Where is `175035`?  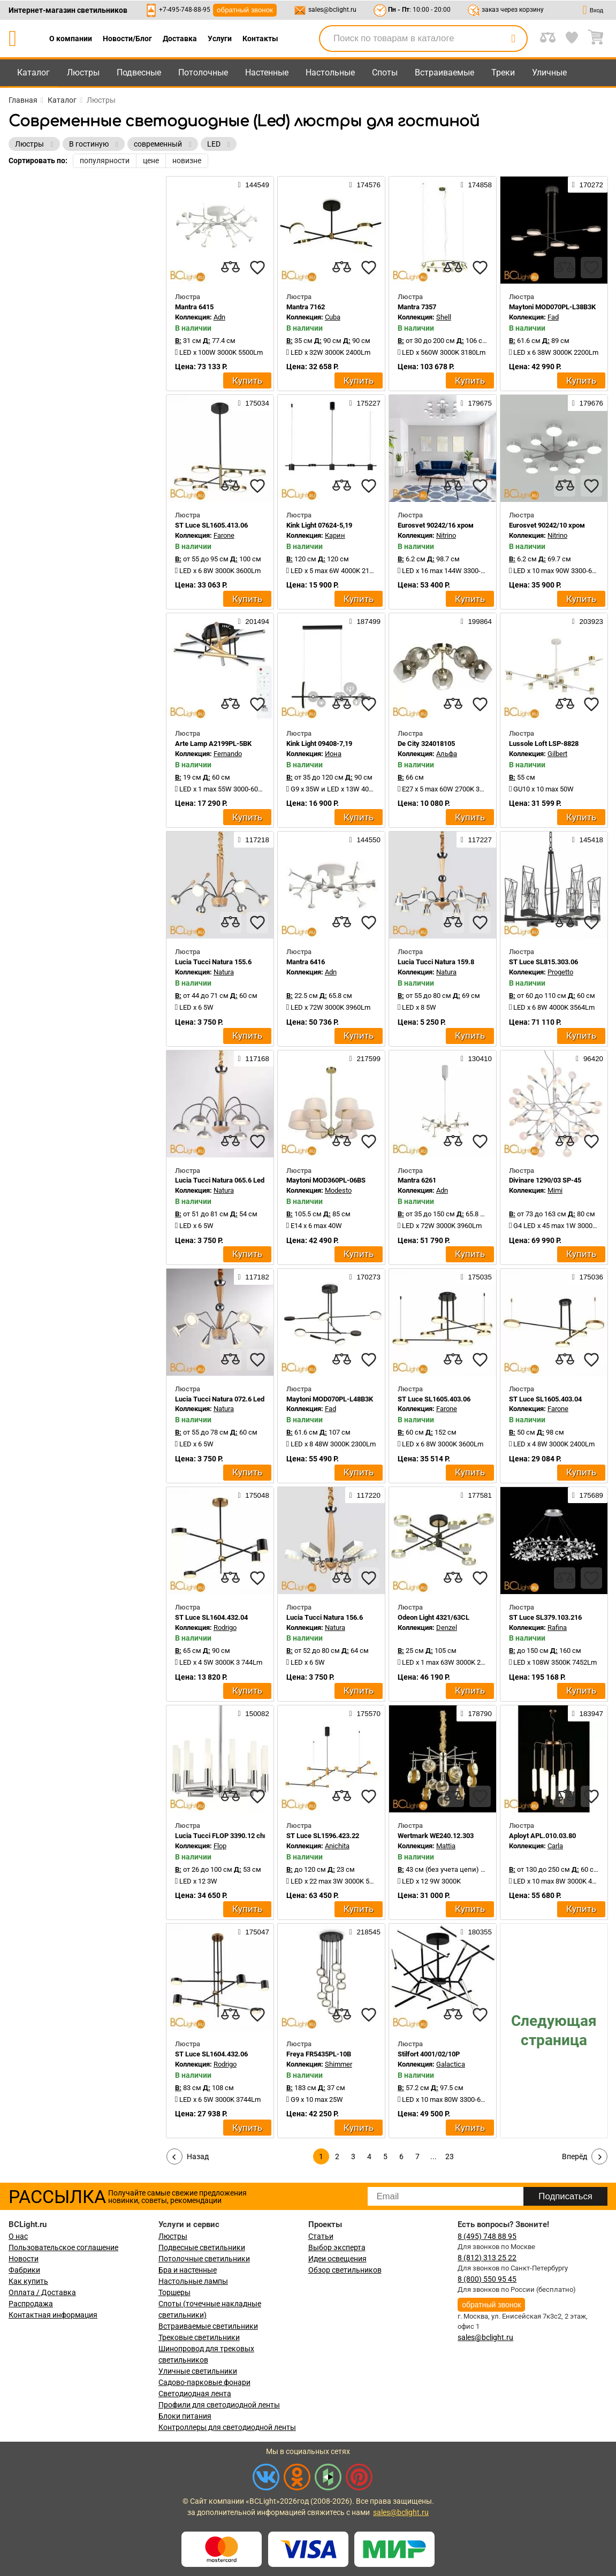
175035 is located at coordinates (476, 1276).